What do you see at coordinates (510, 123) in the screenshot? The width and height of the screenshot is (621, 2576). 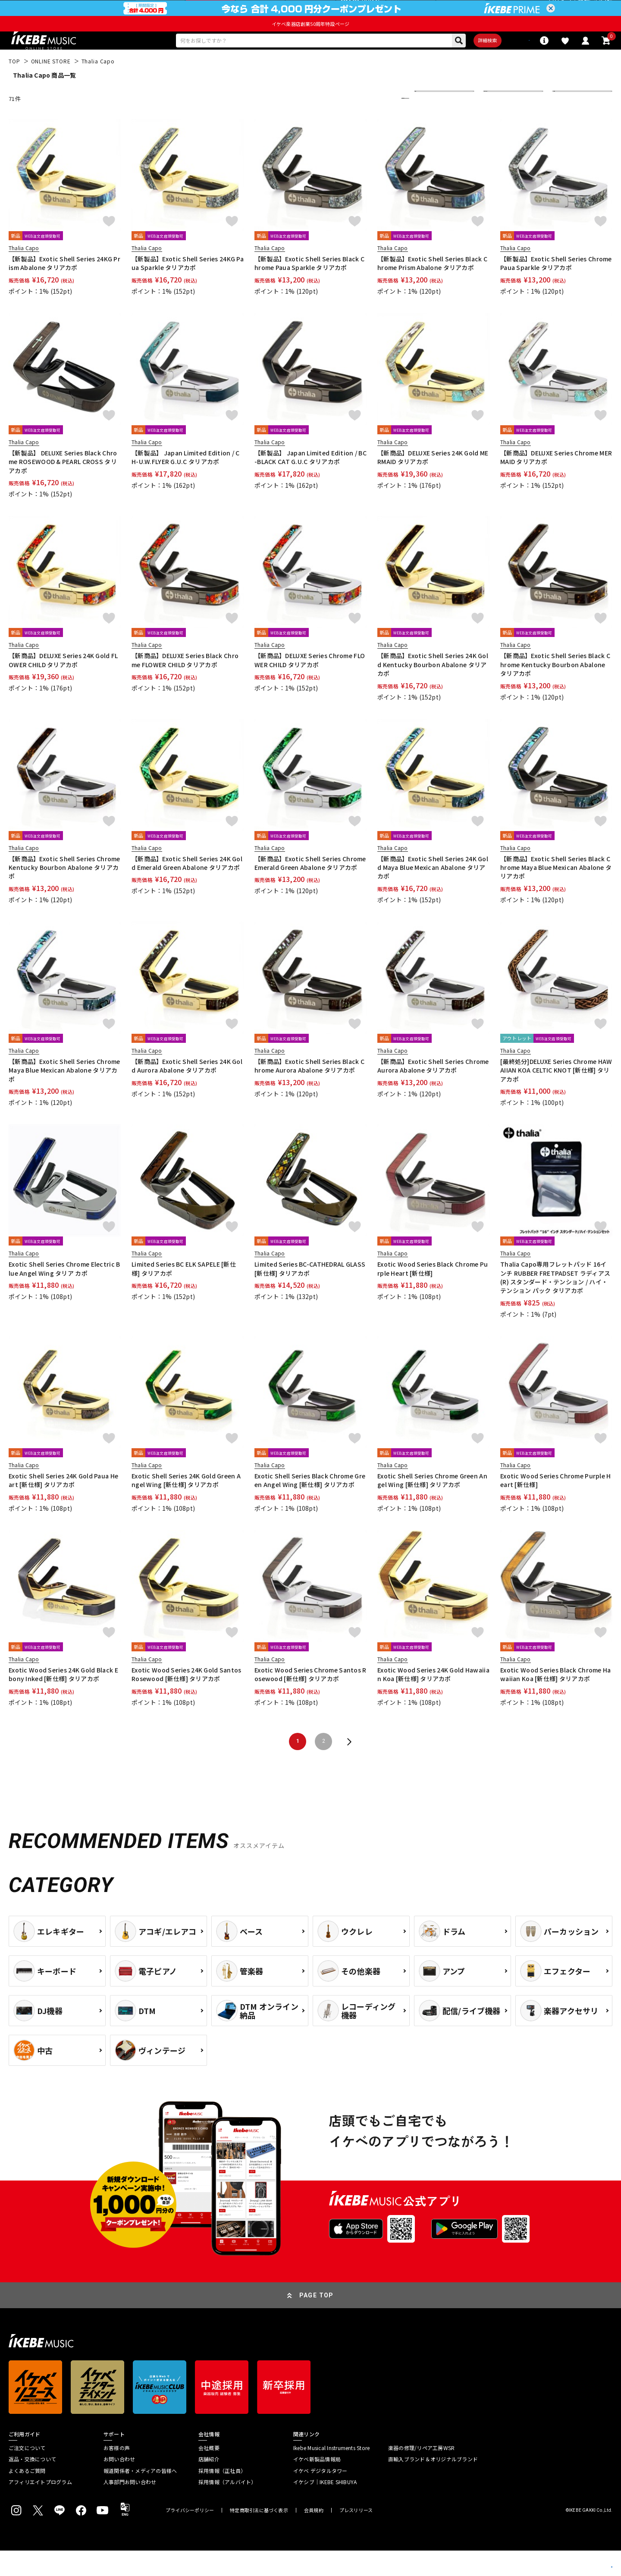 I see `在庫ありのみ表示` at bounding box center [510, 123].